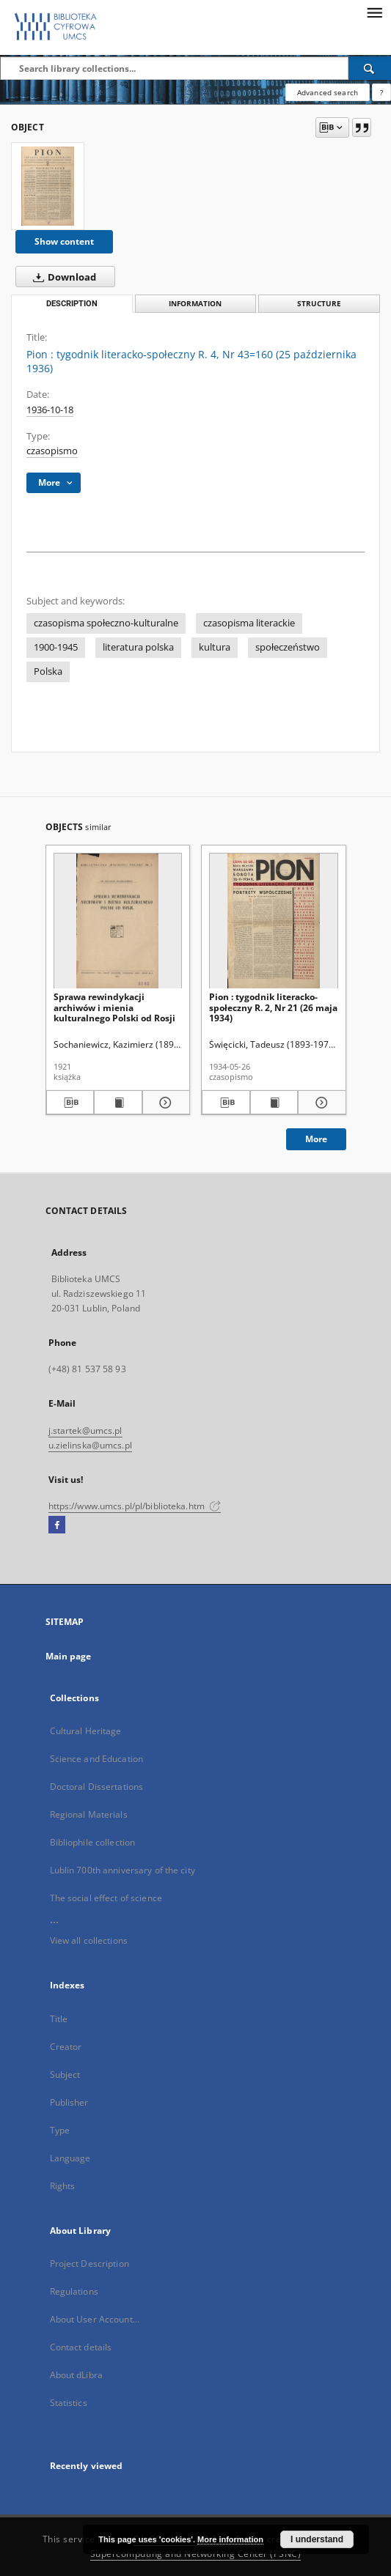 The image size is (391, 2576). What do you see at coordinates (66, 2046) in the screenshot?
I see `Creator` at bounding box center [66, 2046].